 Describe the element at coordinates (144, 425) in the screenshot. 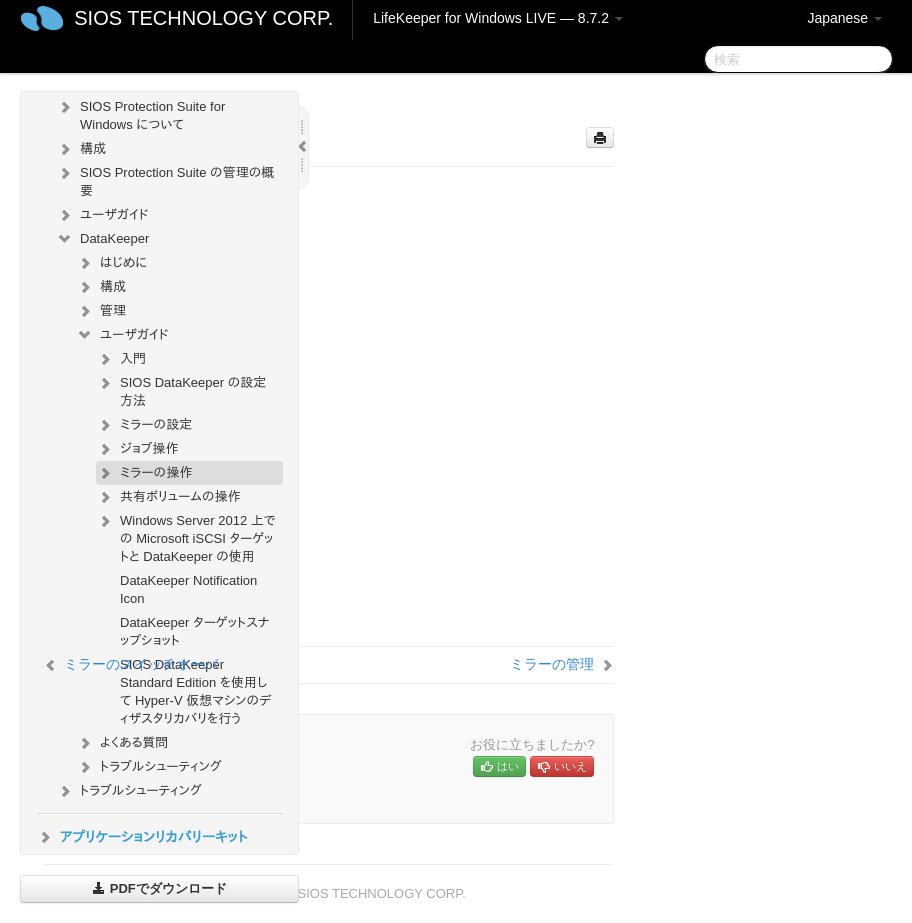

I see `ミラーの設定` at that location.